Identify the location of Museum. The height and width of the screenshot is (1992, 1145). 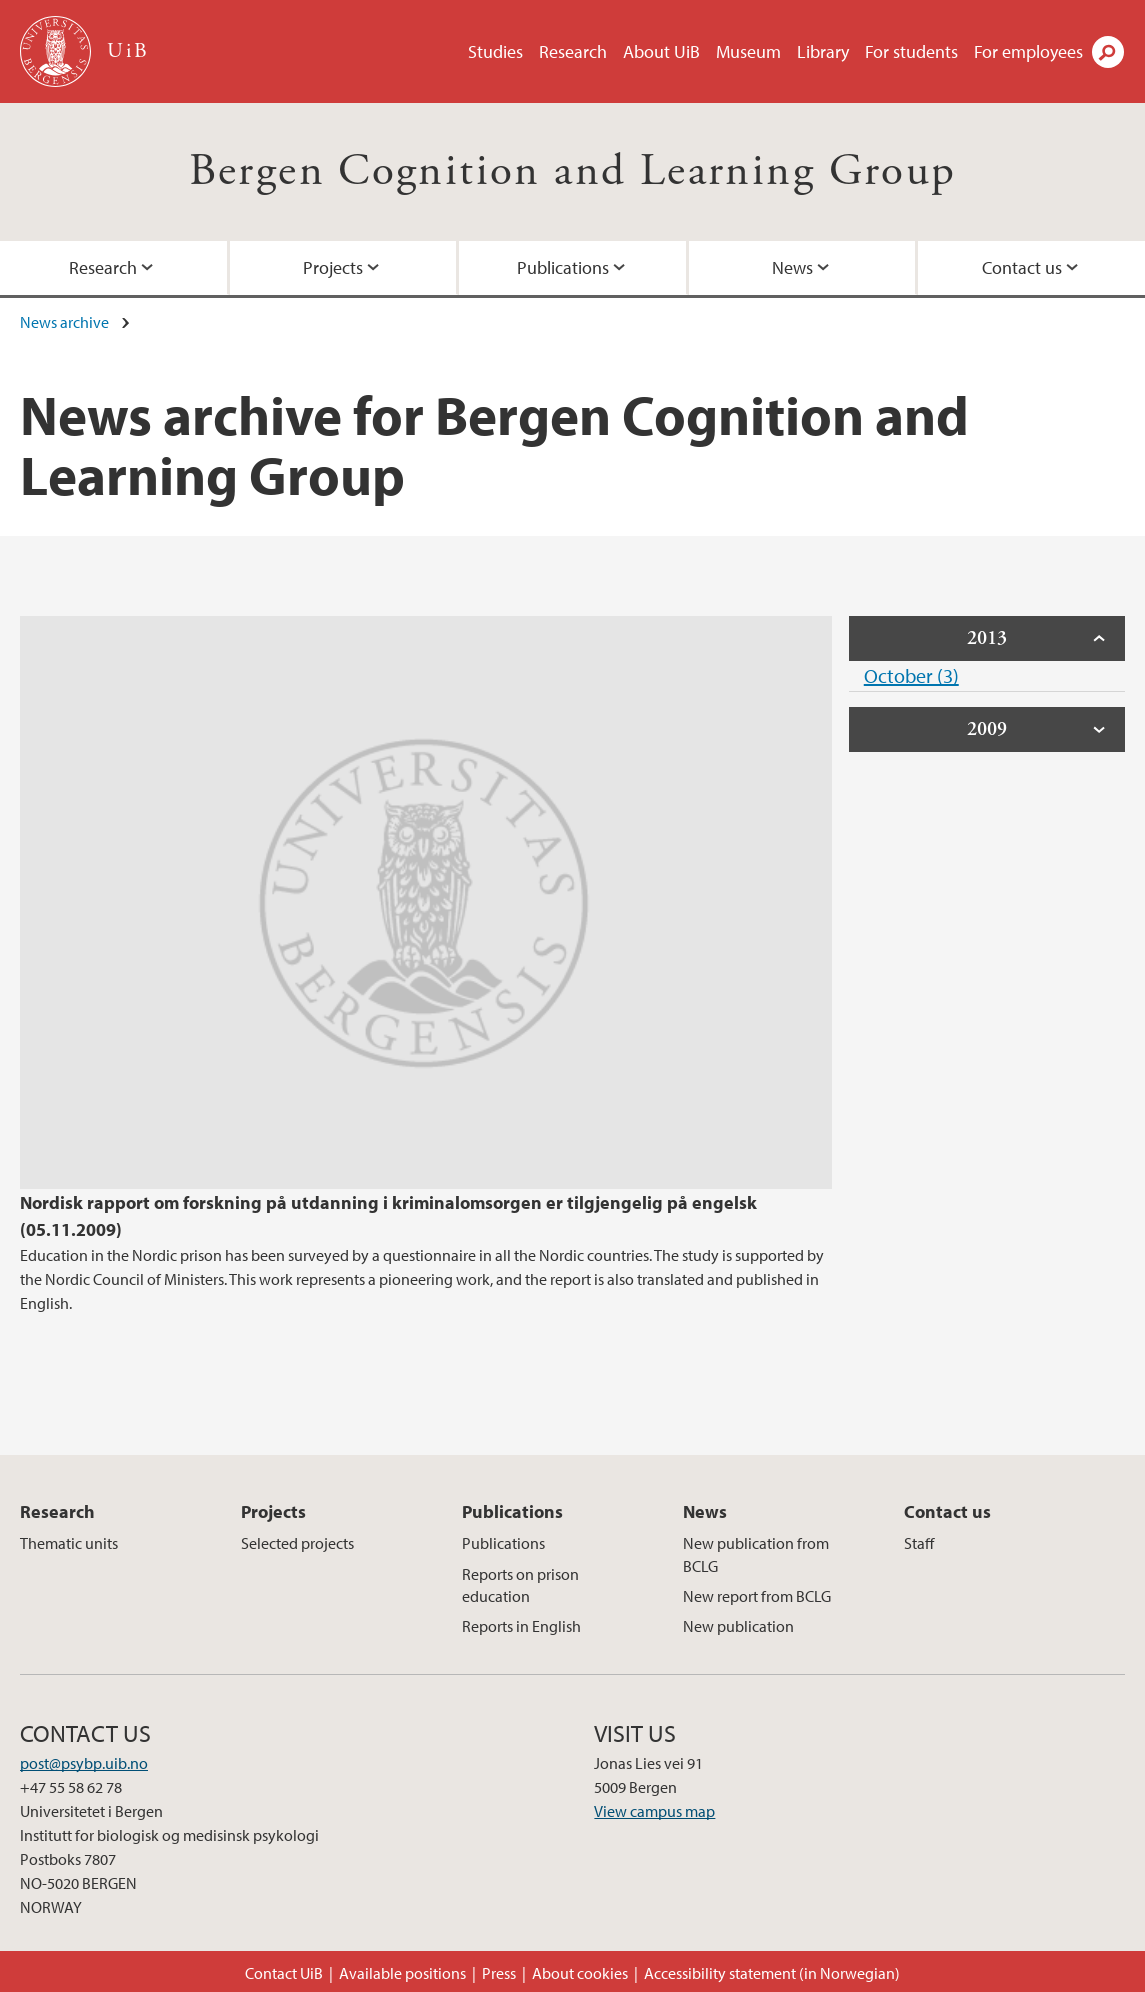
(748, 51).